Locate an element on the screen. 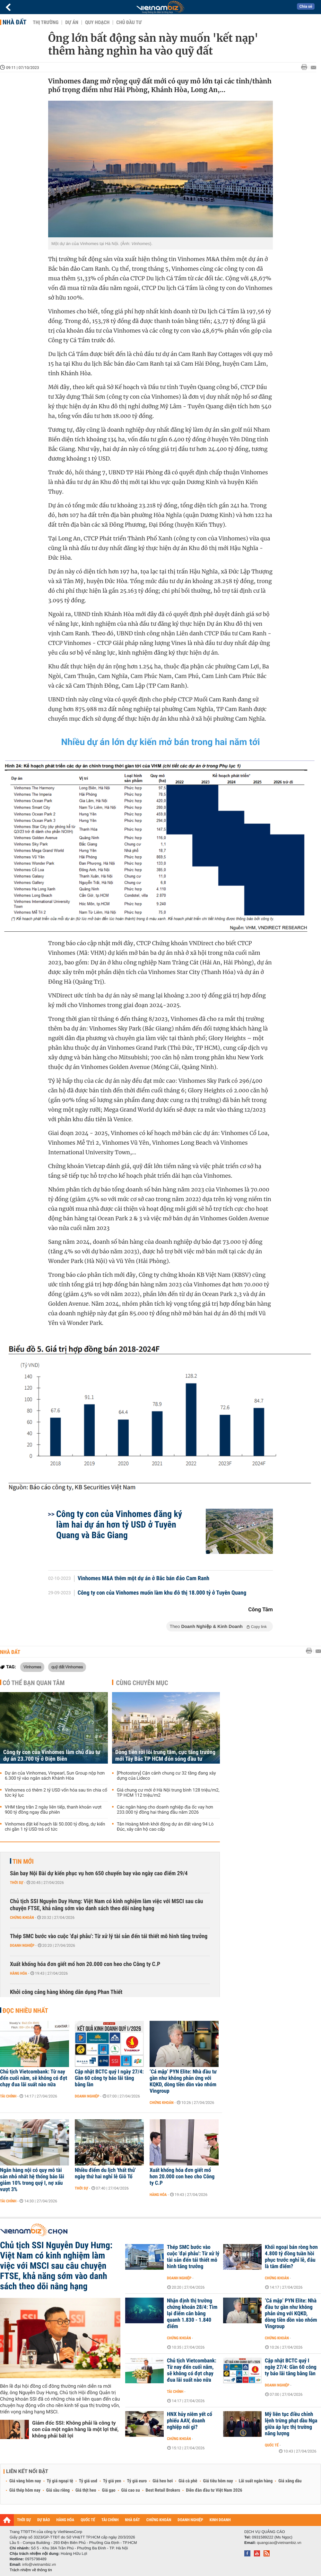  Tài chính is located at coordinates (8, 2096).